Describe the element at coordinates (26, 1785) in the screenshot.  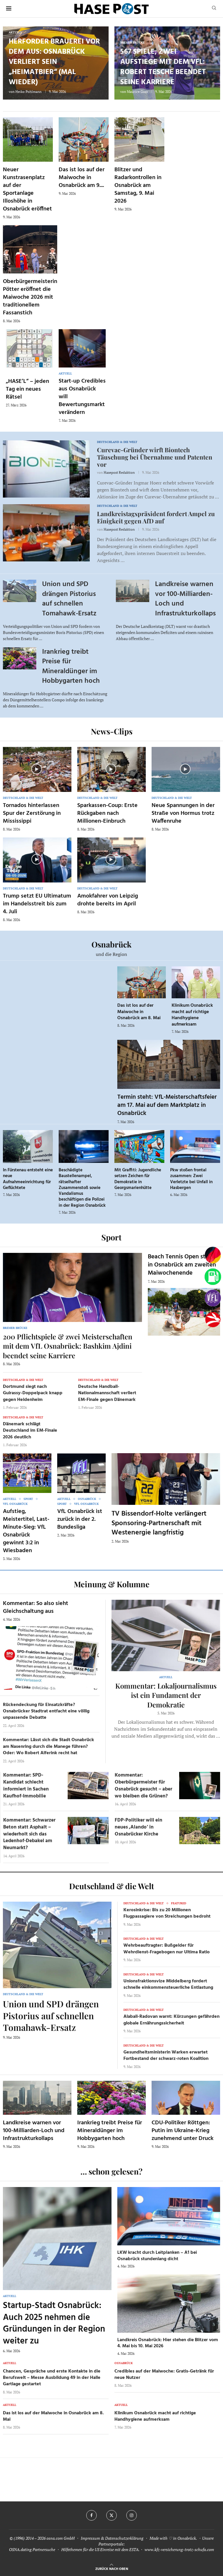
I see `Kommentar: SPD-Kandidat schlecht informiert in Sachen Kaufhof-Immobilie` at that location.